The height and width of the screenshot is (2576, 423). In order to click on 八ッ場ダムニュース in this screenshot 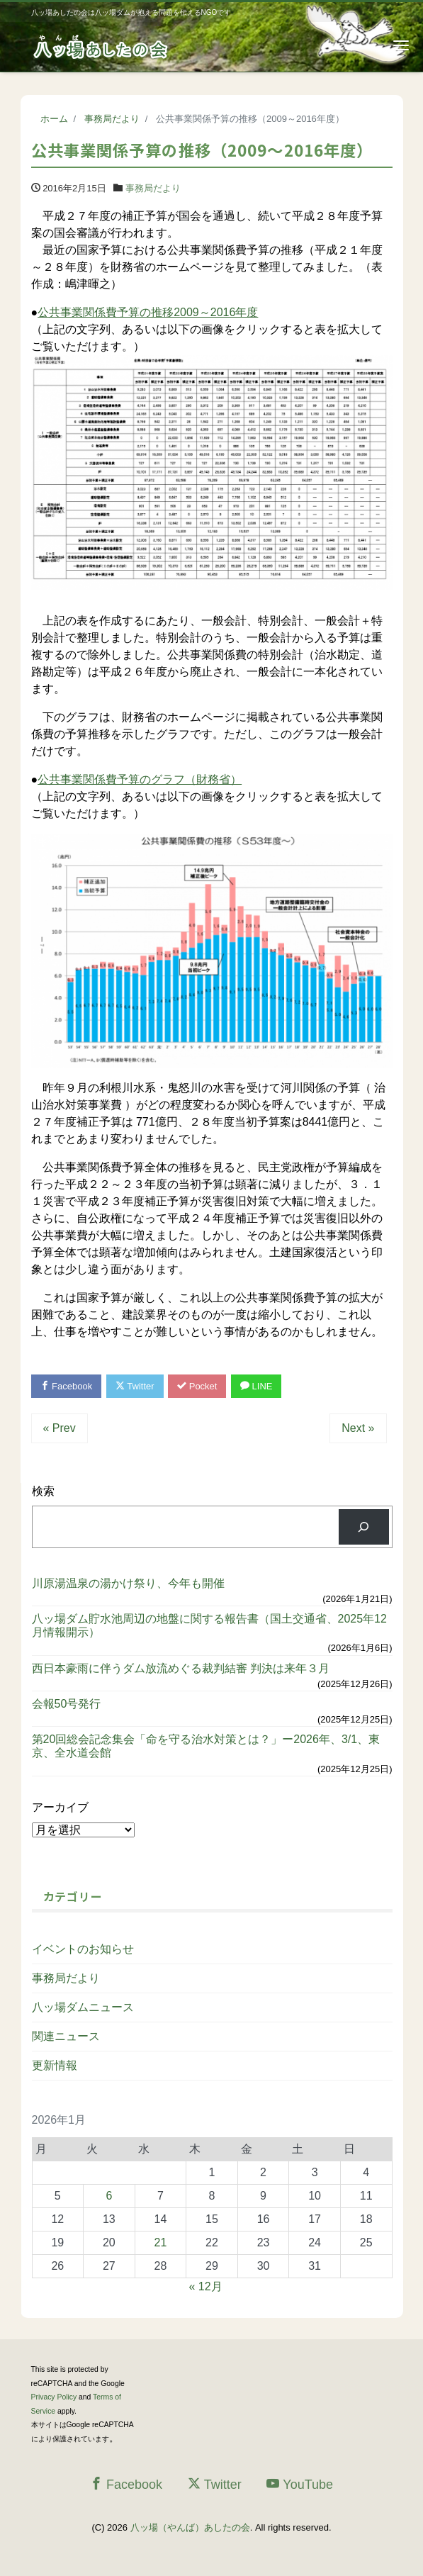, I will do `click(83, 2007)`.